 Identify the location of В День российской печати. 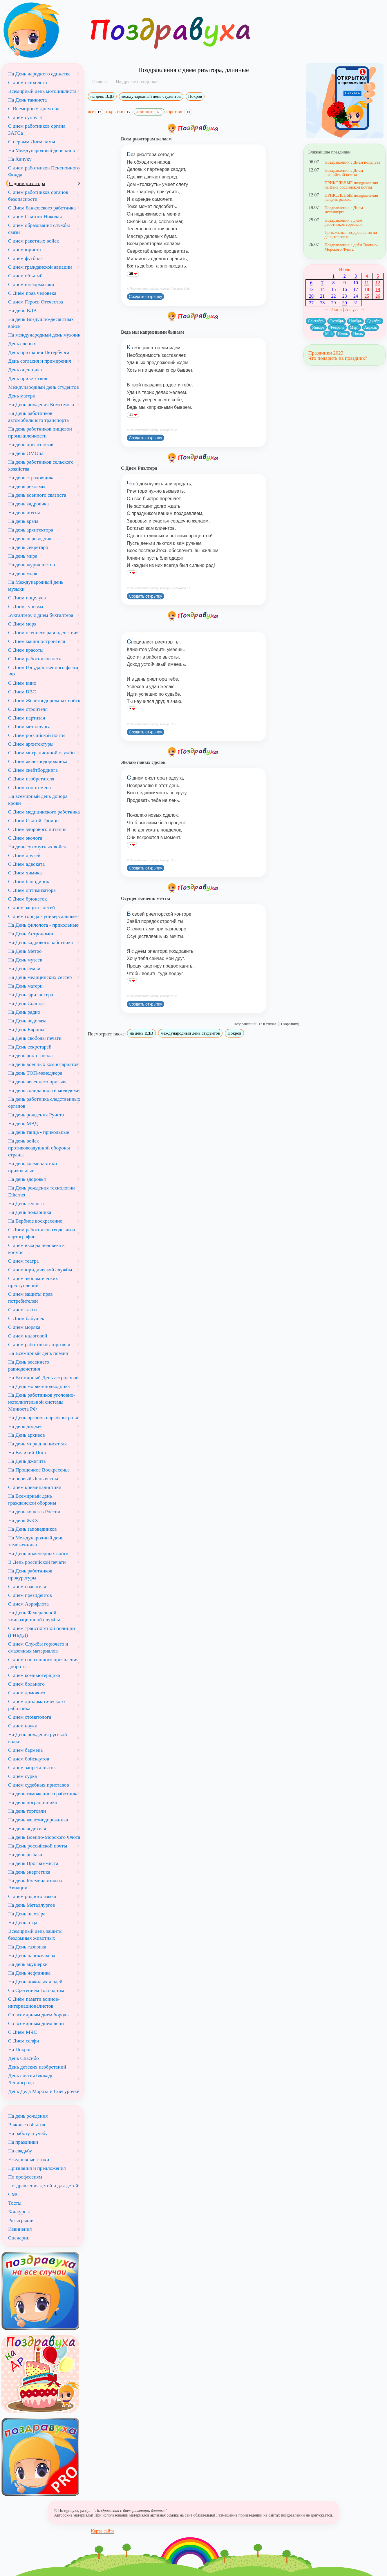
(37, 1562).